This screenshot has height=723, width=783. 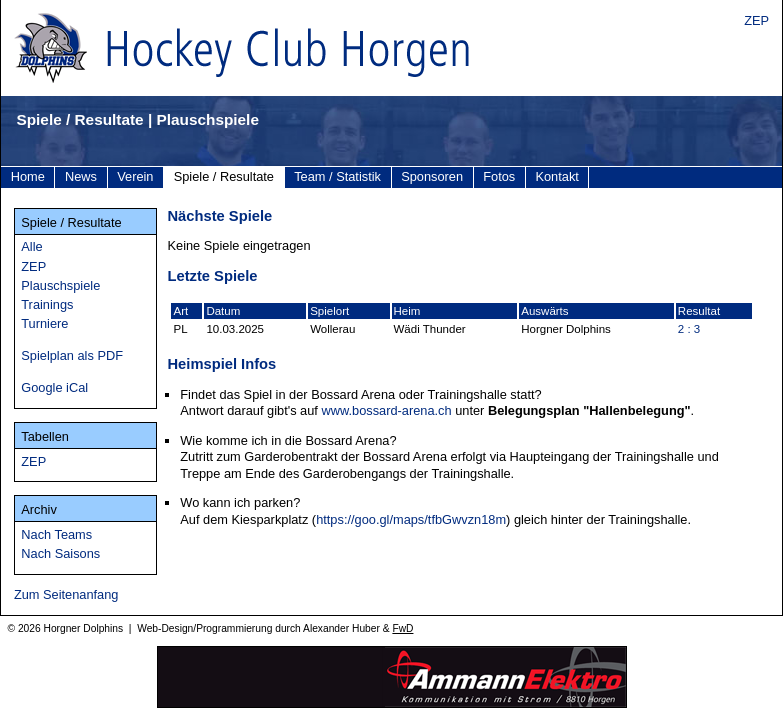 What do you see at coordinates (81, 176) in the screenshot?
I see `News` at bounding box center [81, 176].